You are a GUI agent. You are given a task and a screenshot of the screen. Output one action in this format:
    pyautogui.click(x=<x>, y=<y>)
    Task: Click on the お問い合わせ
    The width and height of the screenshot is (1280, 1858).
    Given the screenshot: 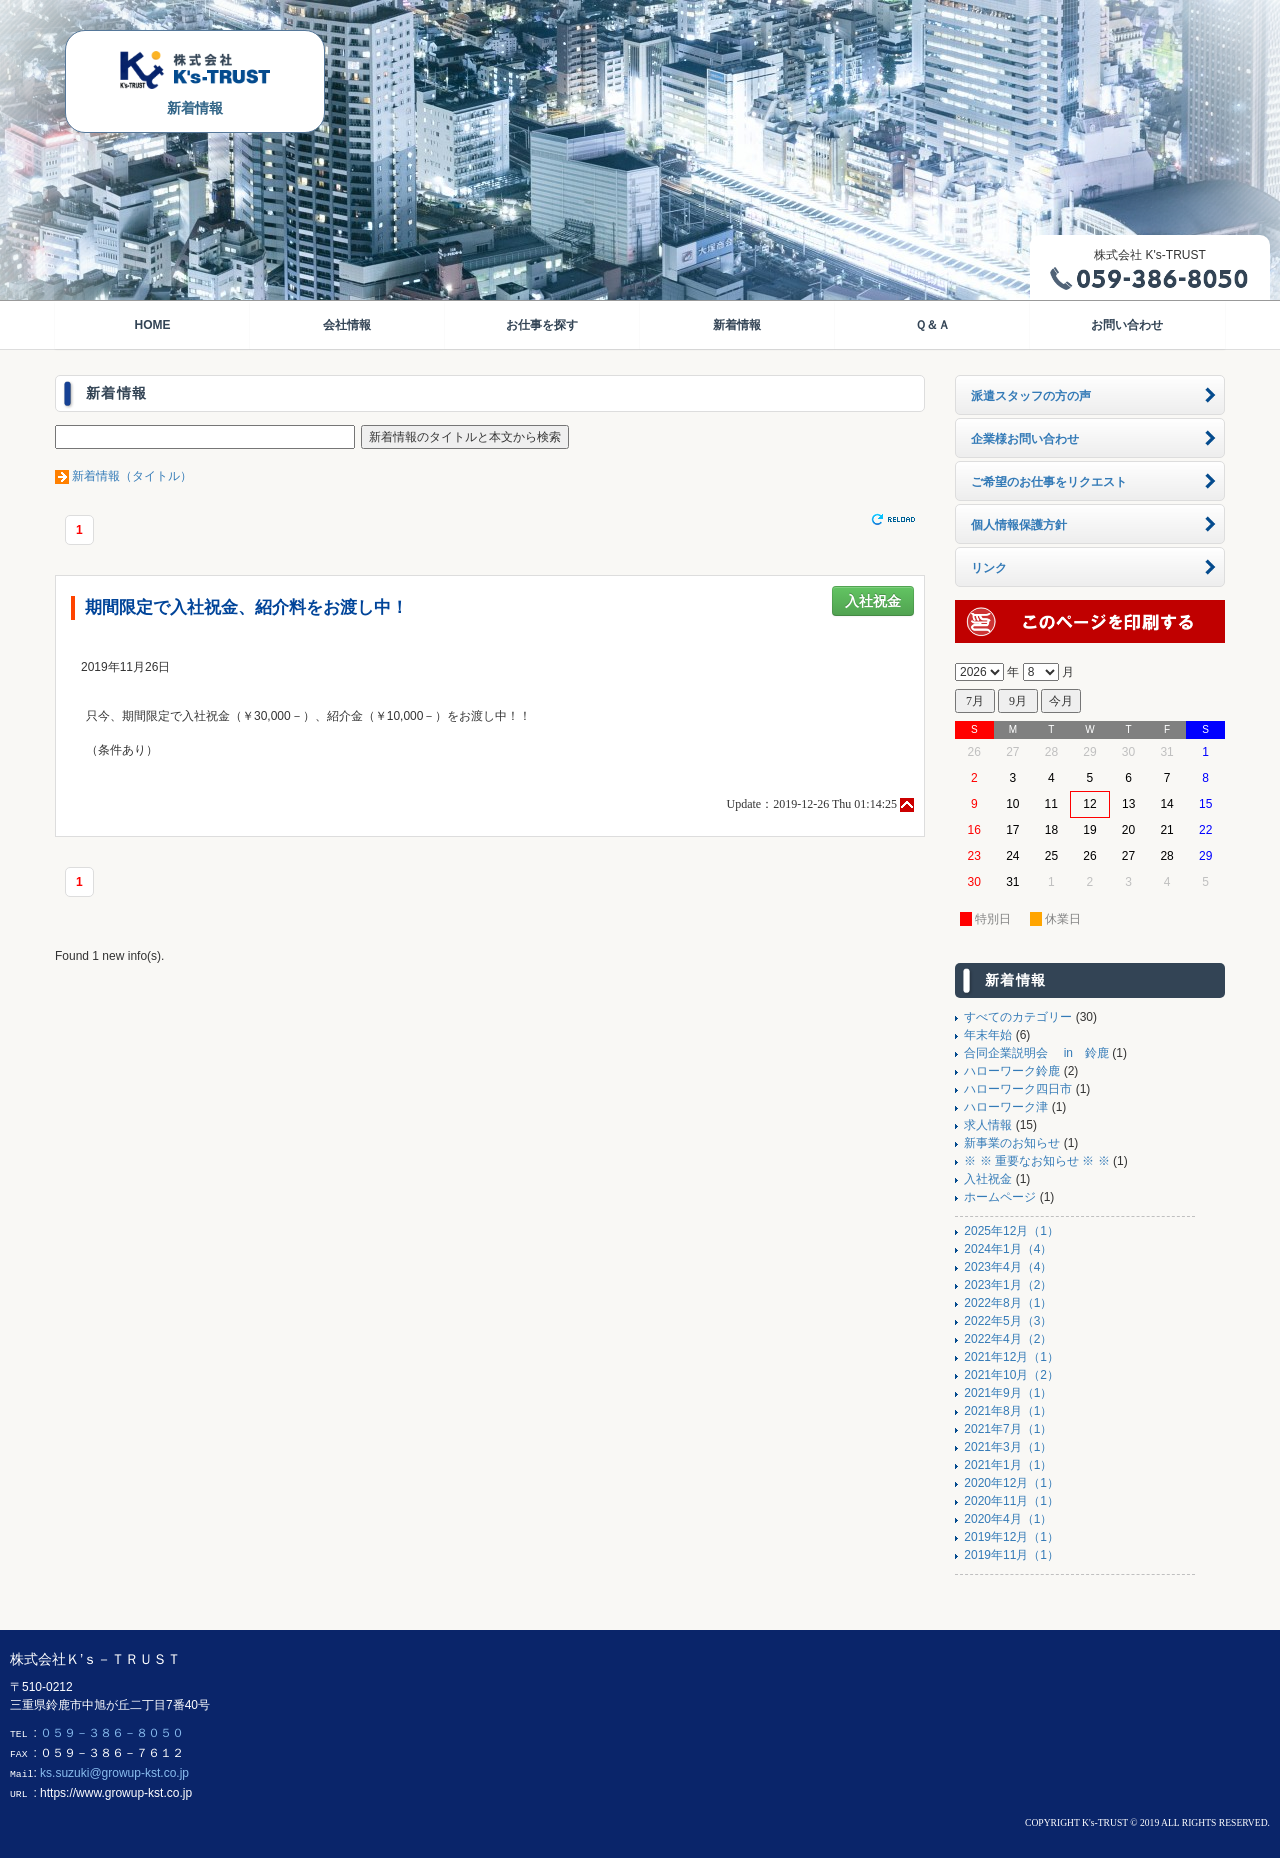 What is the action you would take?
    pyautogui.click(x=1127, y=325)
    